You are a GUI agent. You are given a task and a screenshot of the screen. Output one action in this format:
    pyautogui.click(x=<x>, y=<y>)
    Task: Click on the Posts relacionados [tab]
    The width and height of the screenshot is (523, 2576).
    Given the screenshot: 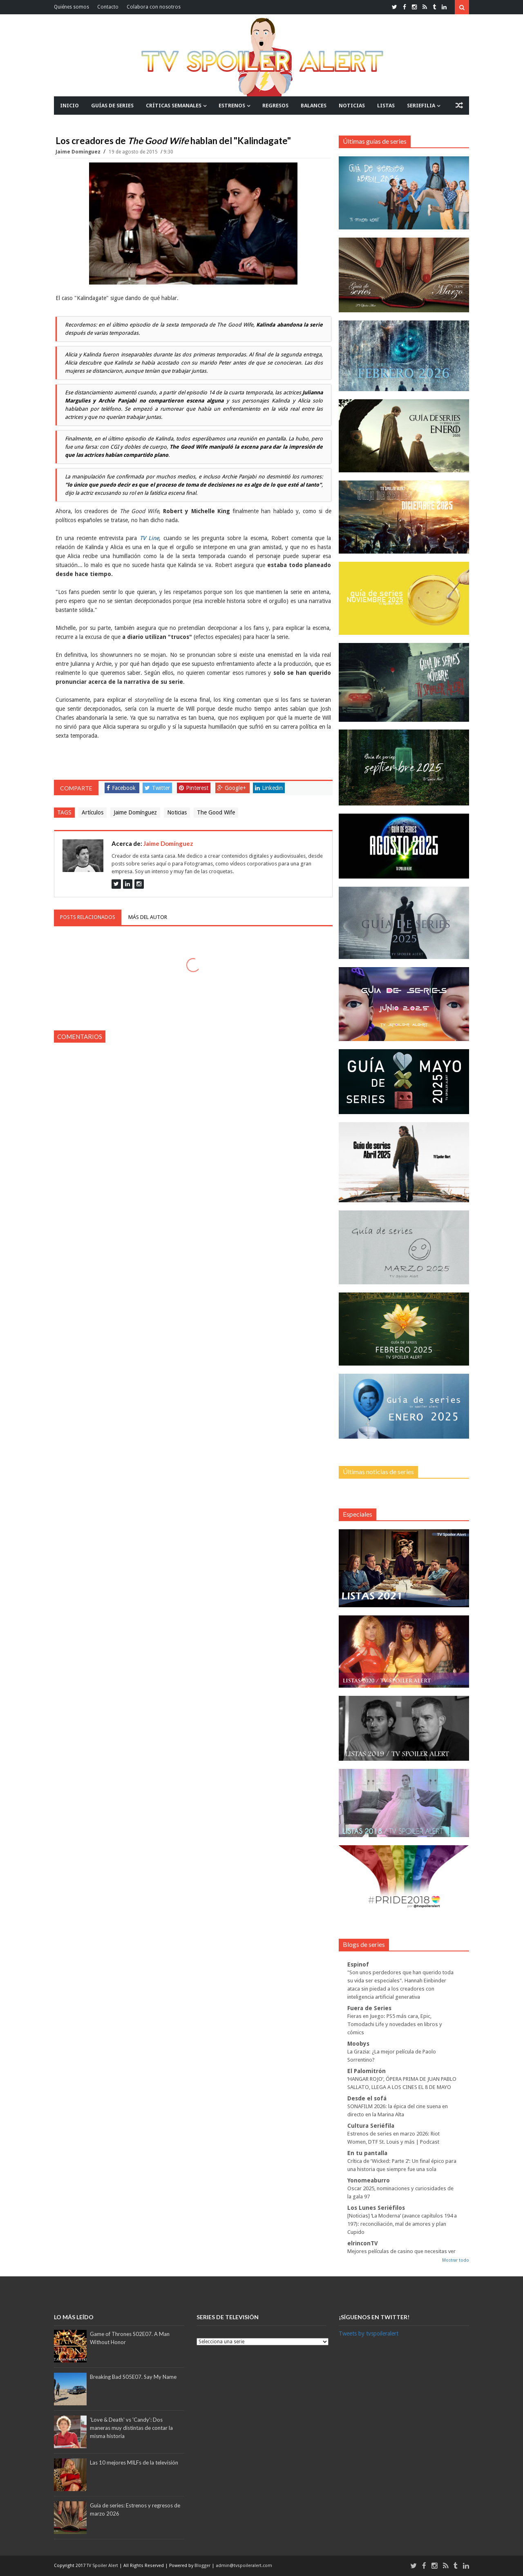 What is the action you would take?
    pyautogui.click(x=87, y=917)
    